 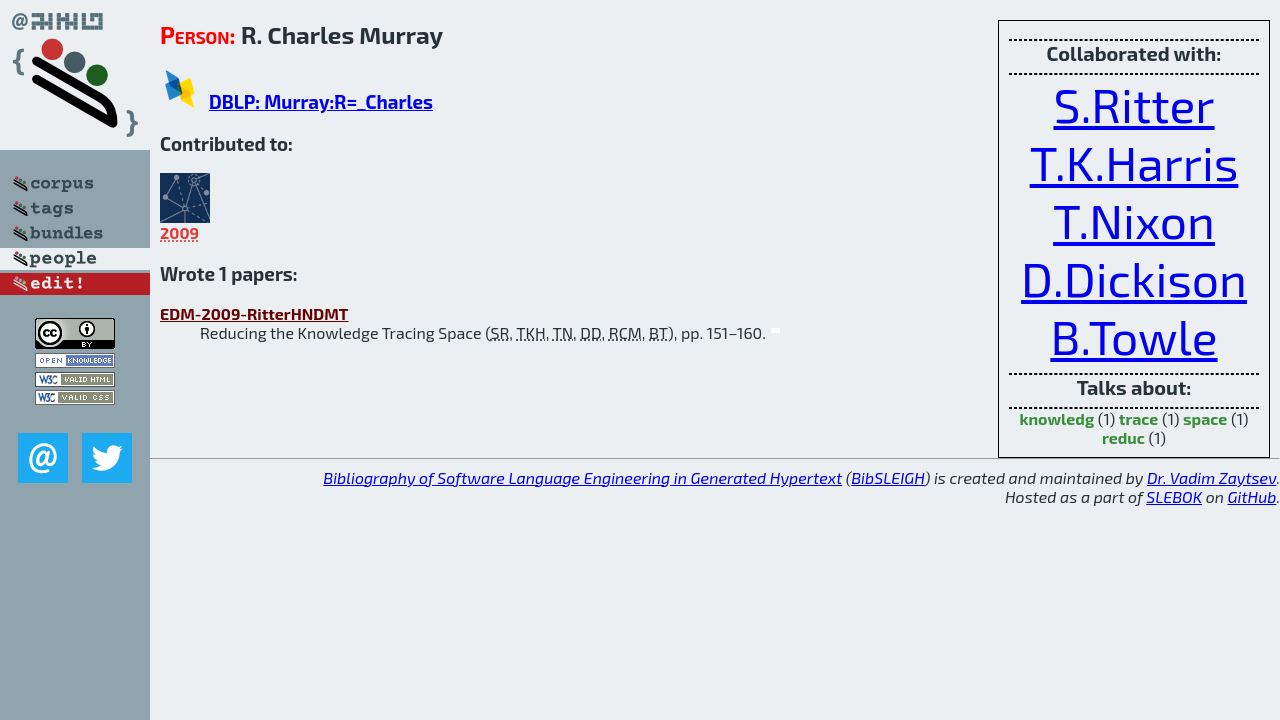 I want to click on trace, so click(x=1139, y=418).